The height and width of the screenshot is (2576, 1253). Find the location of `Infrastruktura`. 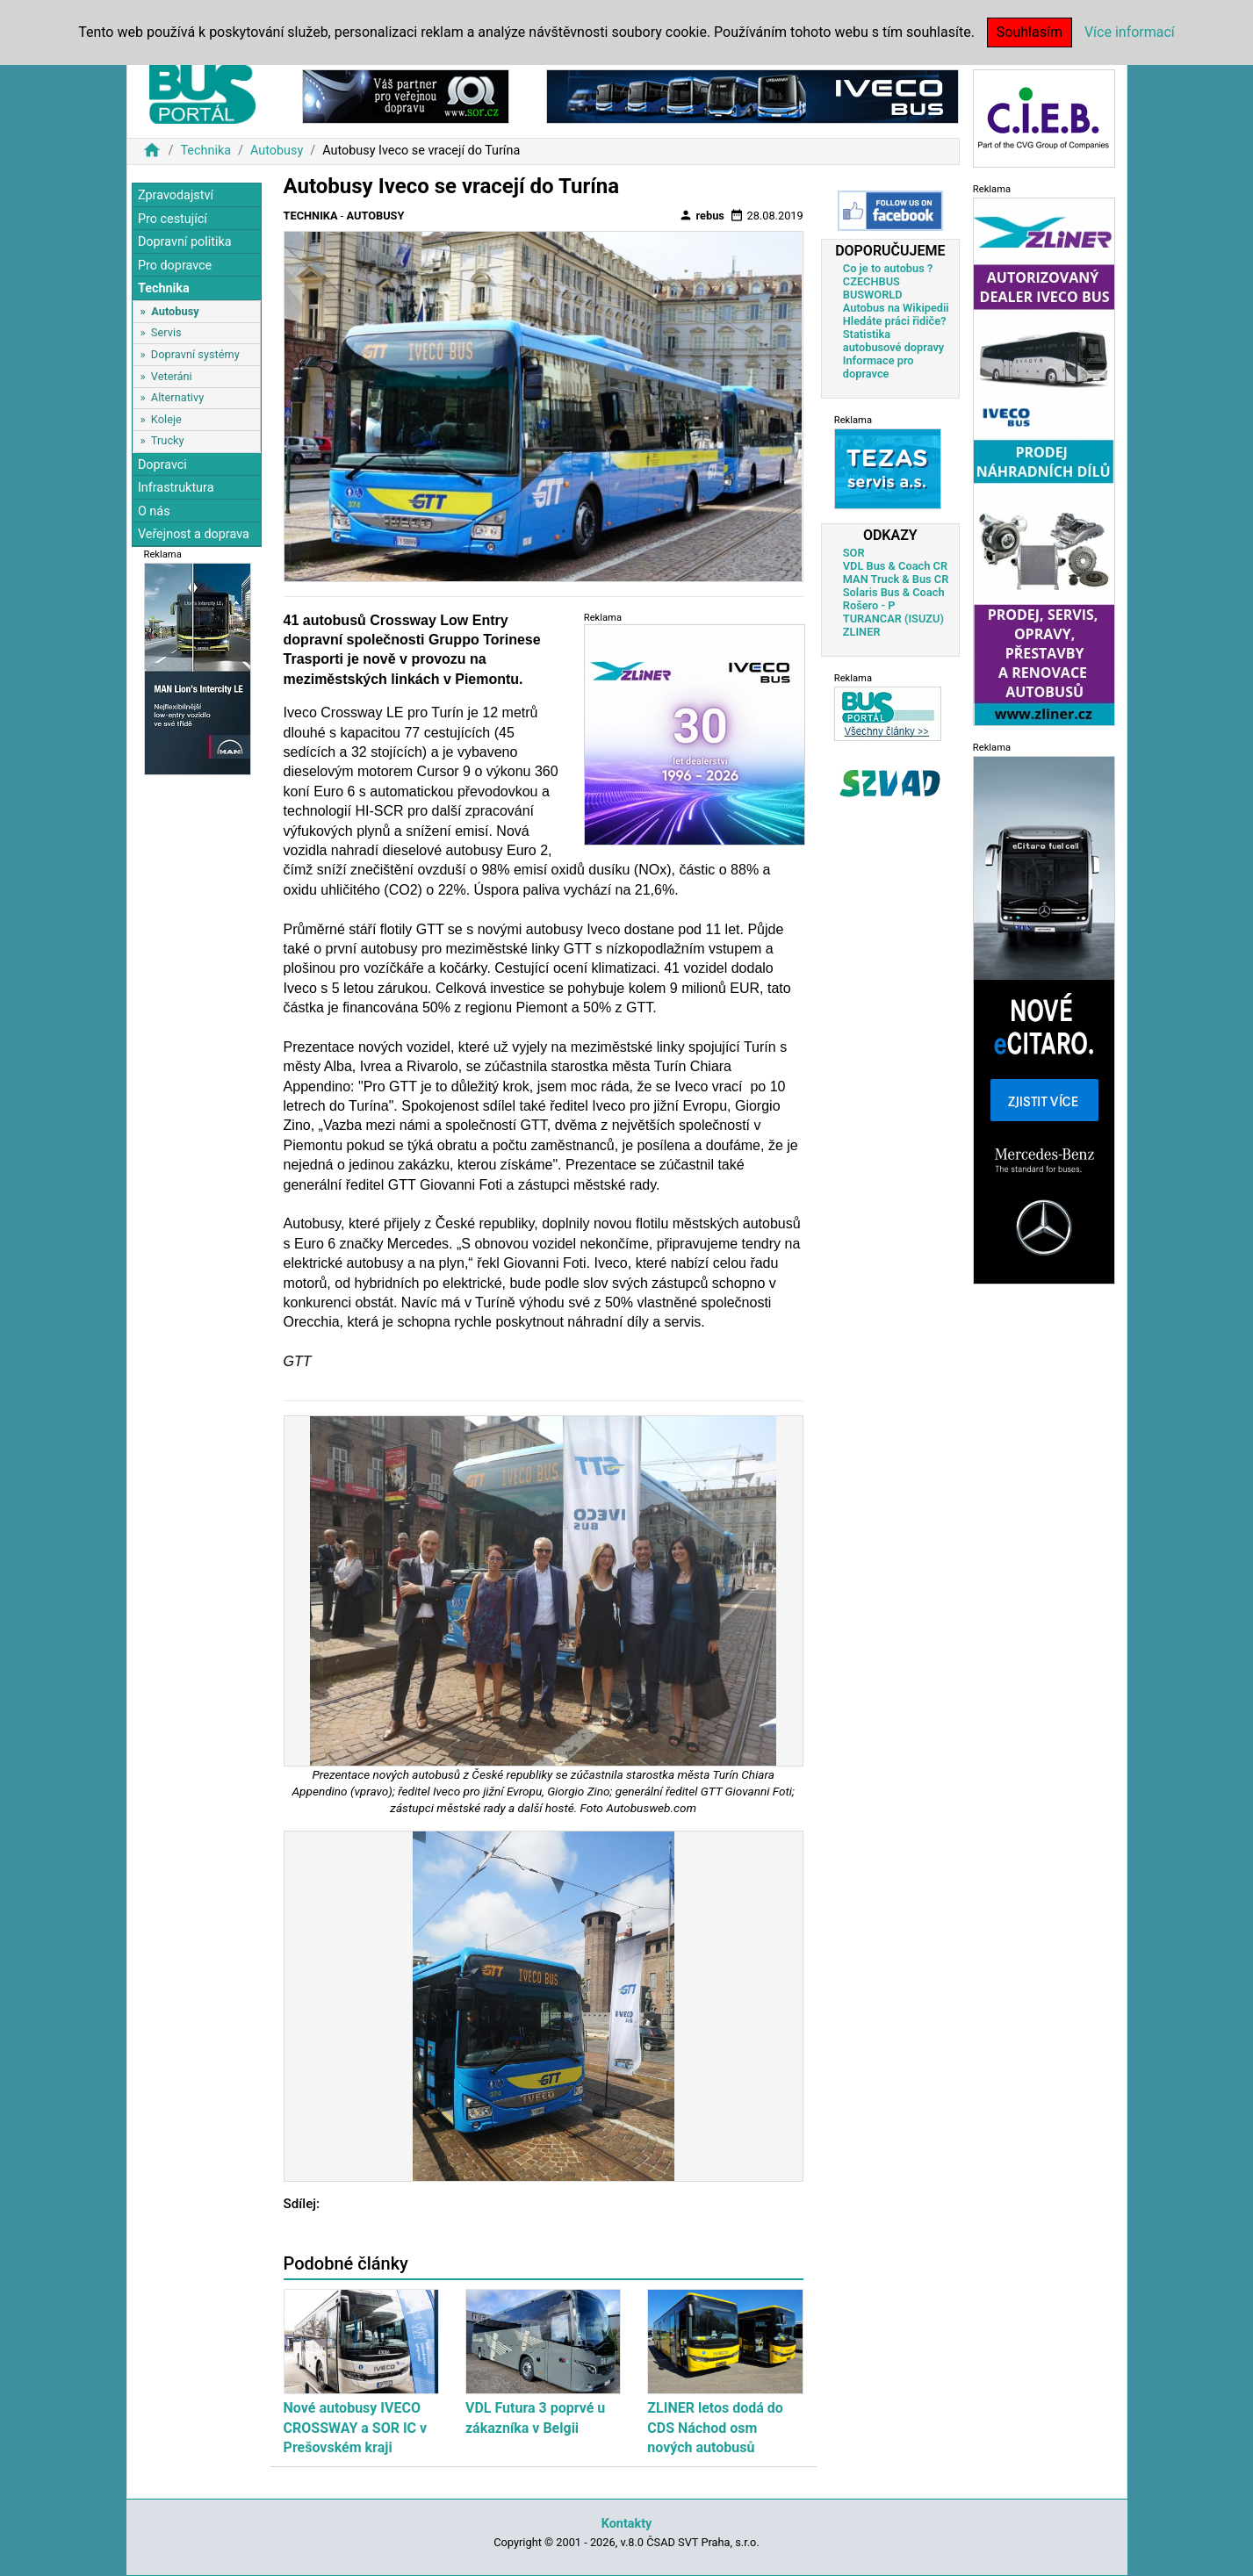

Infrastruktura is located at coordinates (176, 487).